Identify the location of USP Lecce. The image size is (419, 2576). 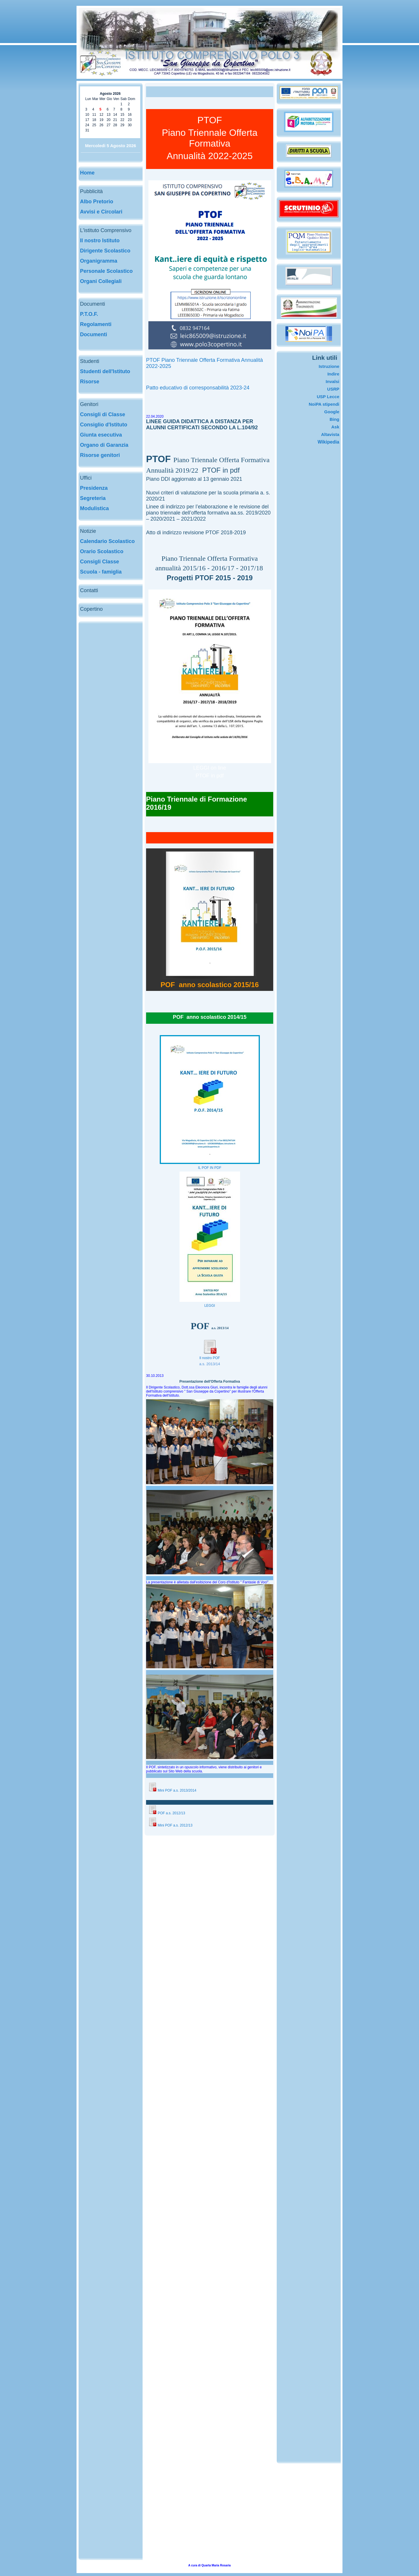
(328, 396).